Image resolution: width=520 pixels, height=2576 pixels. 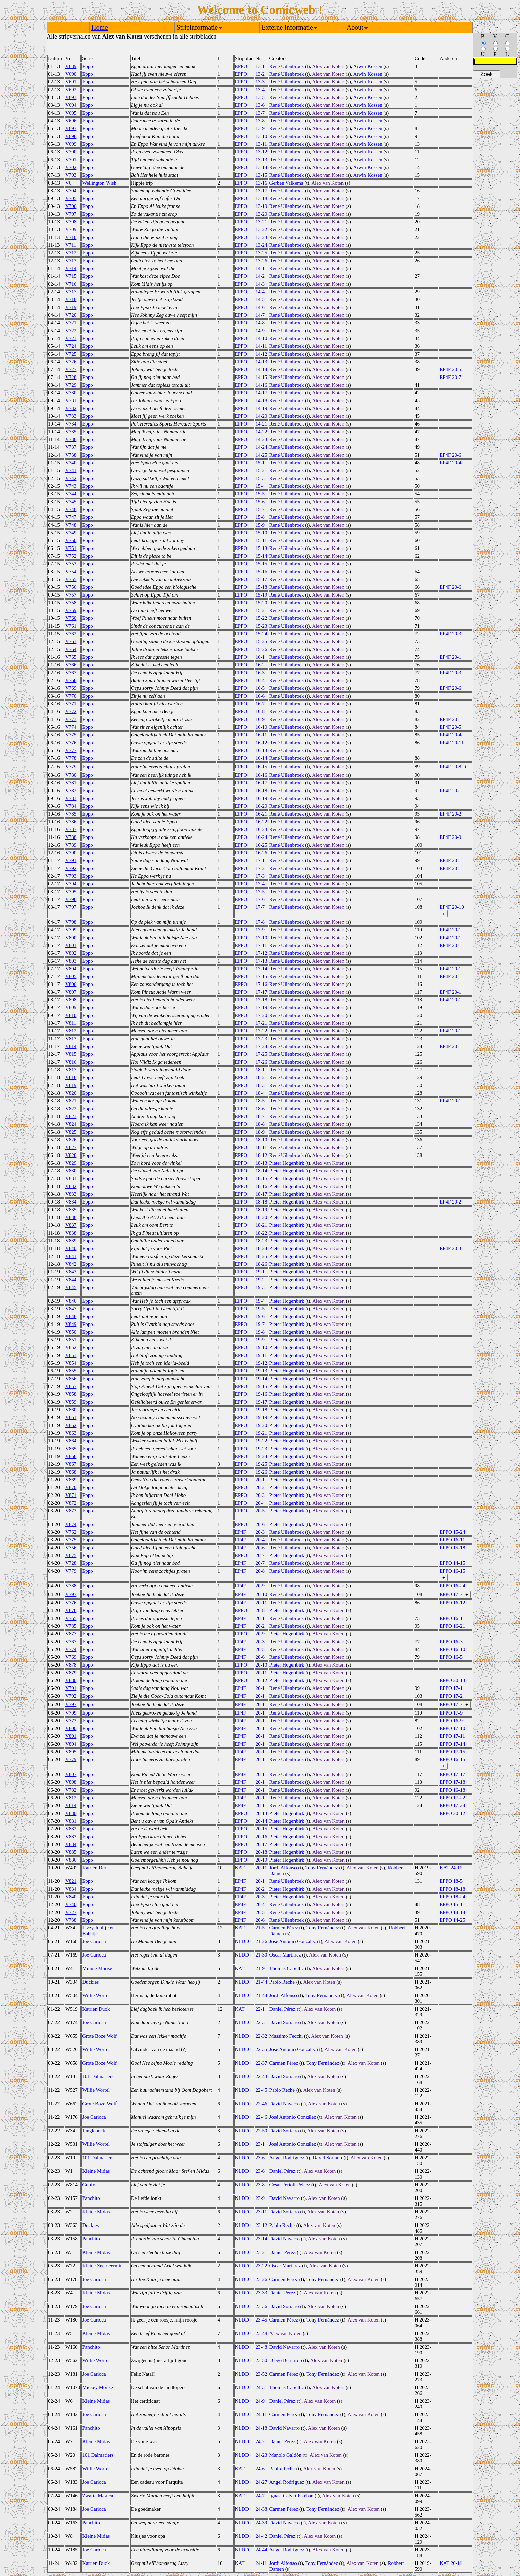 I want to click on V734, so click(x=70, y=424).